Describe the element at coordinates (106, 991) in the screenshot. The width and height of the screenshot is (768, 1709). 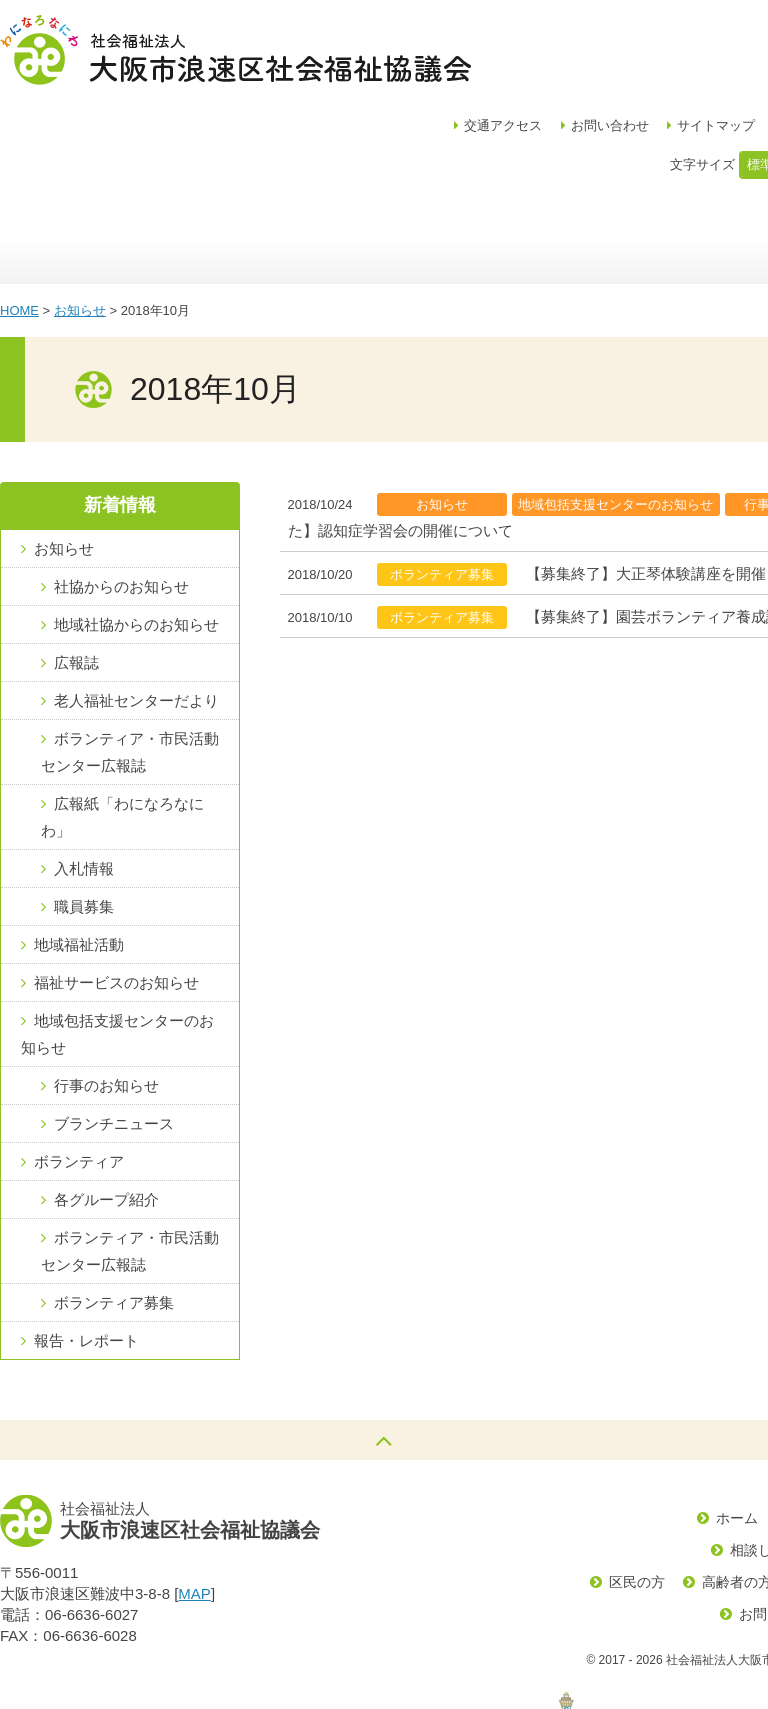
I see `行事のお知らせ` at that location.